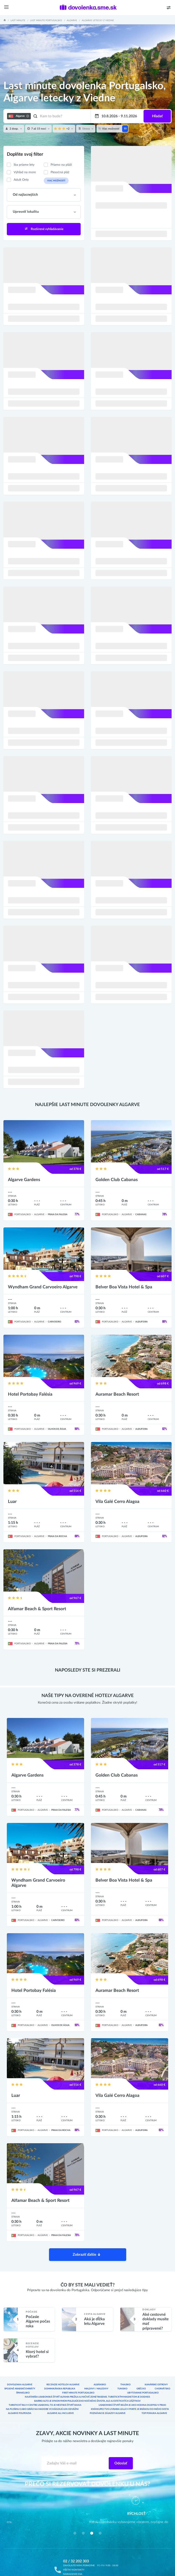 This screenshot has height=2576, width=175. What do you see at coordinates (75, 2463) in the screenshot?
I see `[Zadajte váš e-mail]` at bounding box center [75, 2463].